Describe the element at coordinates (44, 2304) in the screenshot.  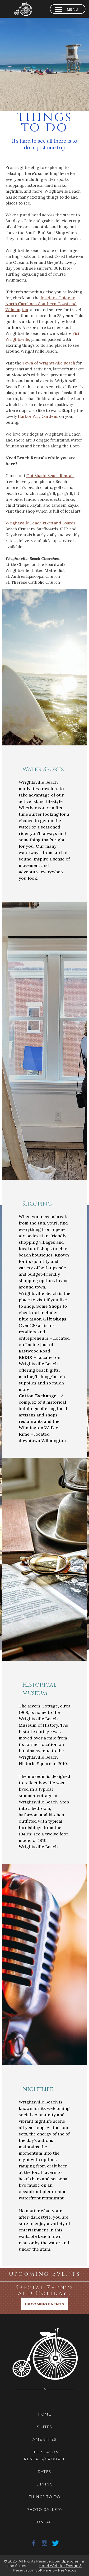
I see `UPCOMING EVENTS` at that location.